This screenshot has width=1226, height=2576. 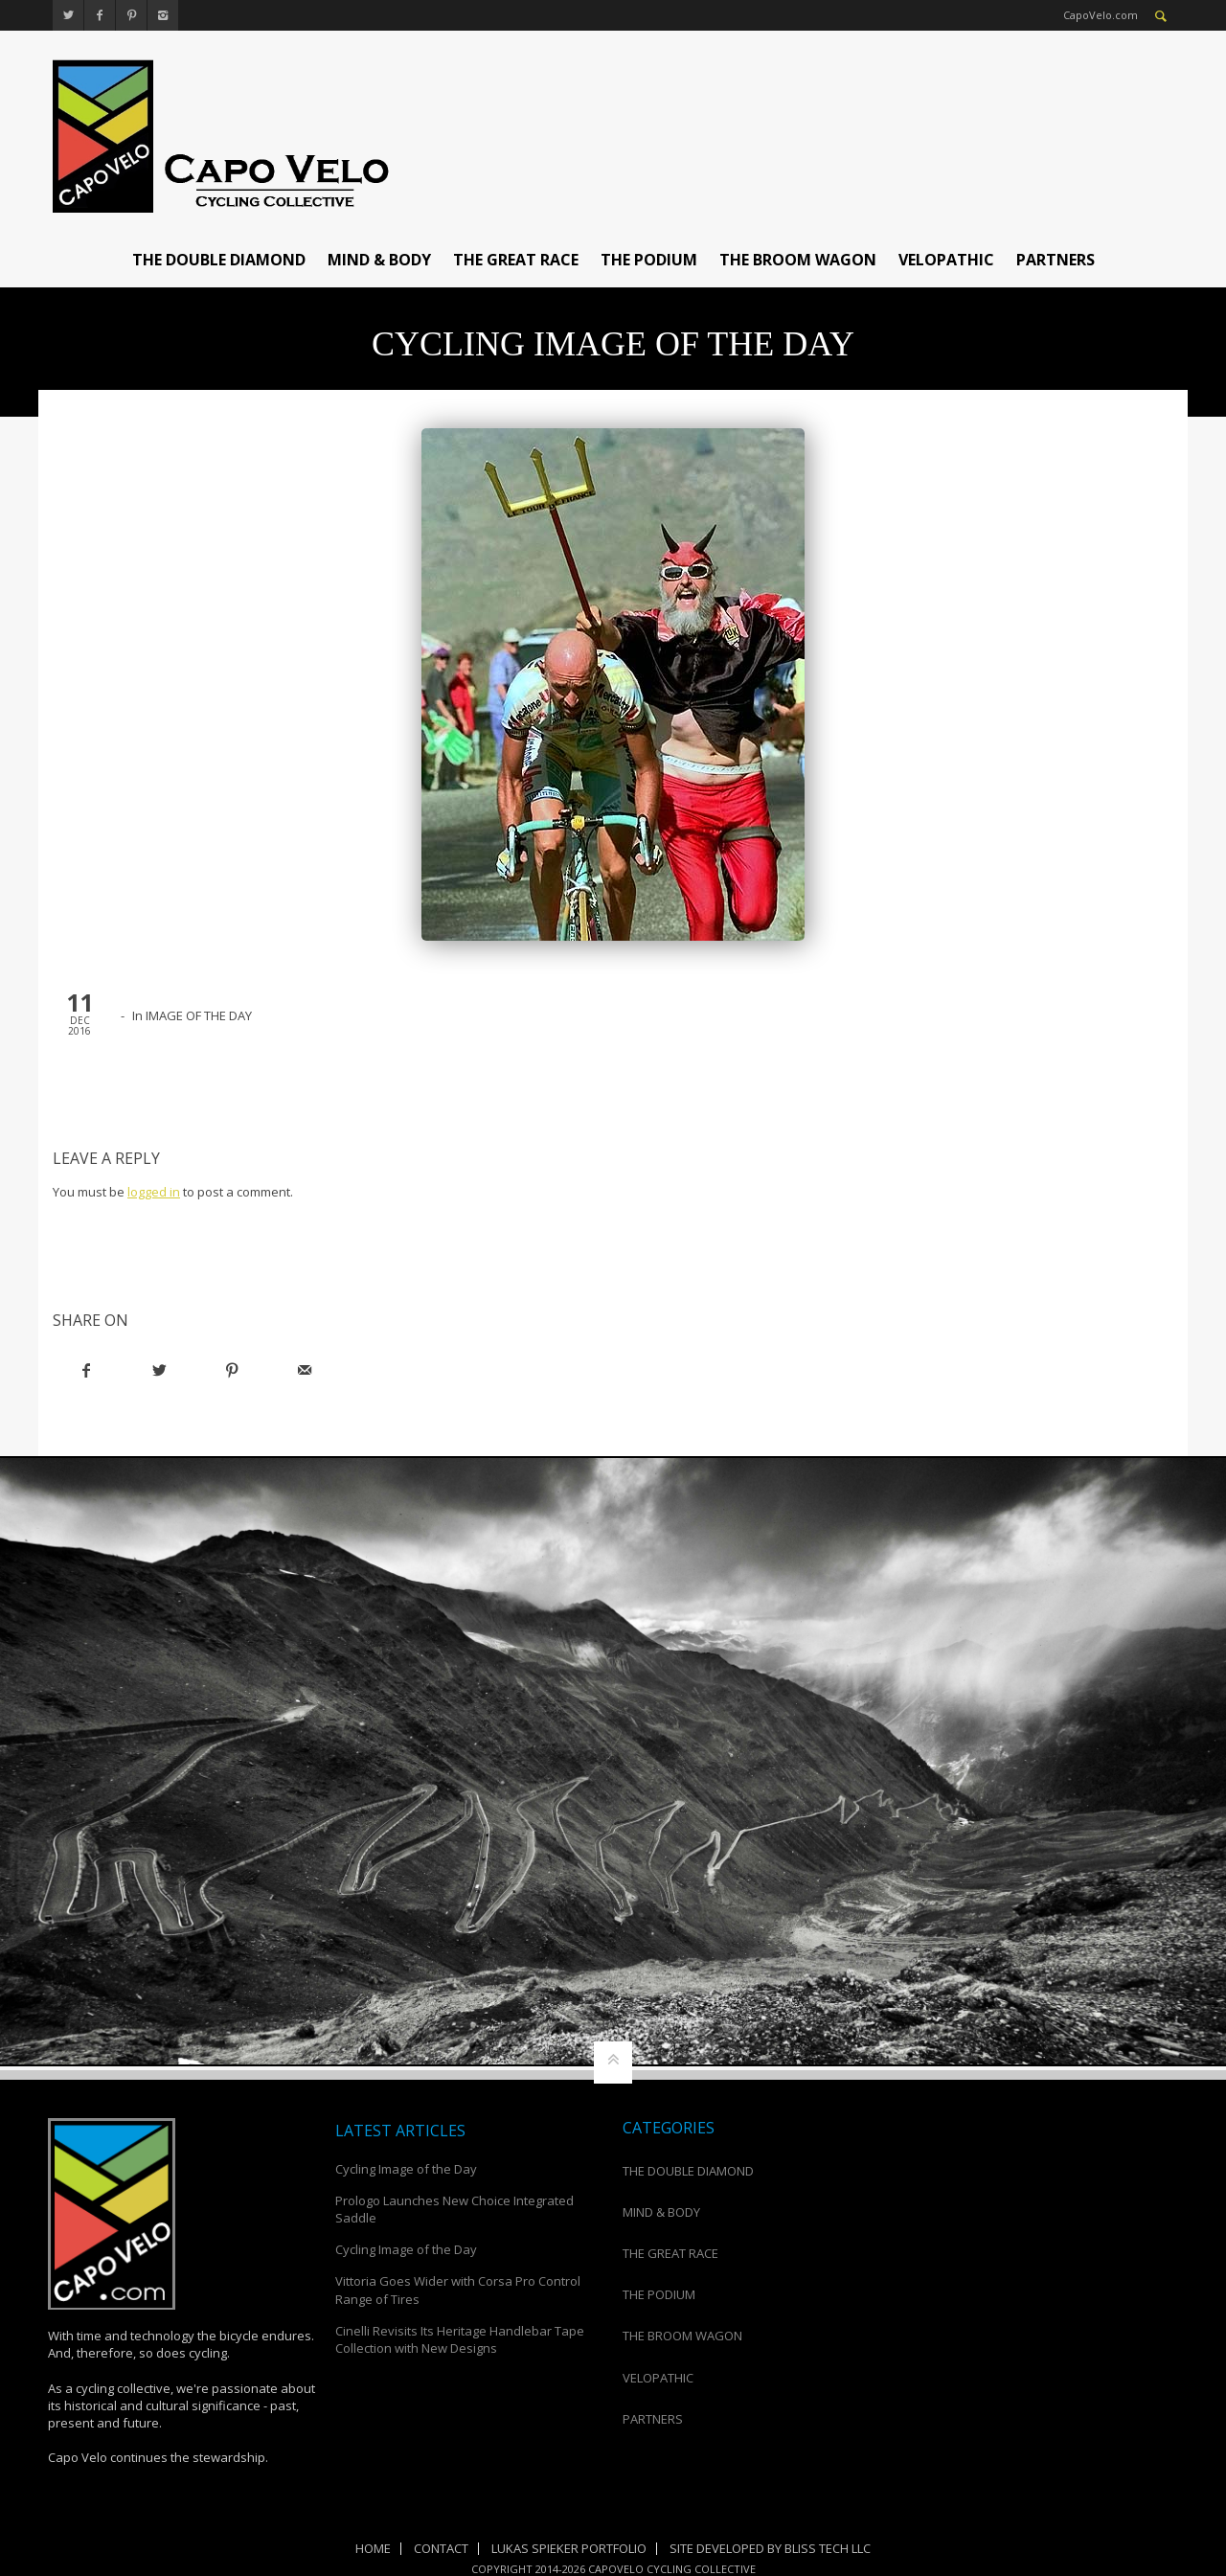 What do you see at coordinates (569, 2548) in the screenshot?
I see `Lukas Spieker Portfolio` at bounding box center [569, 2548].